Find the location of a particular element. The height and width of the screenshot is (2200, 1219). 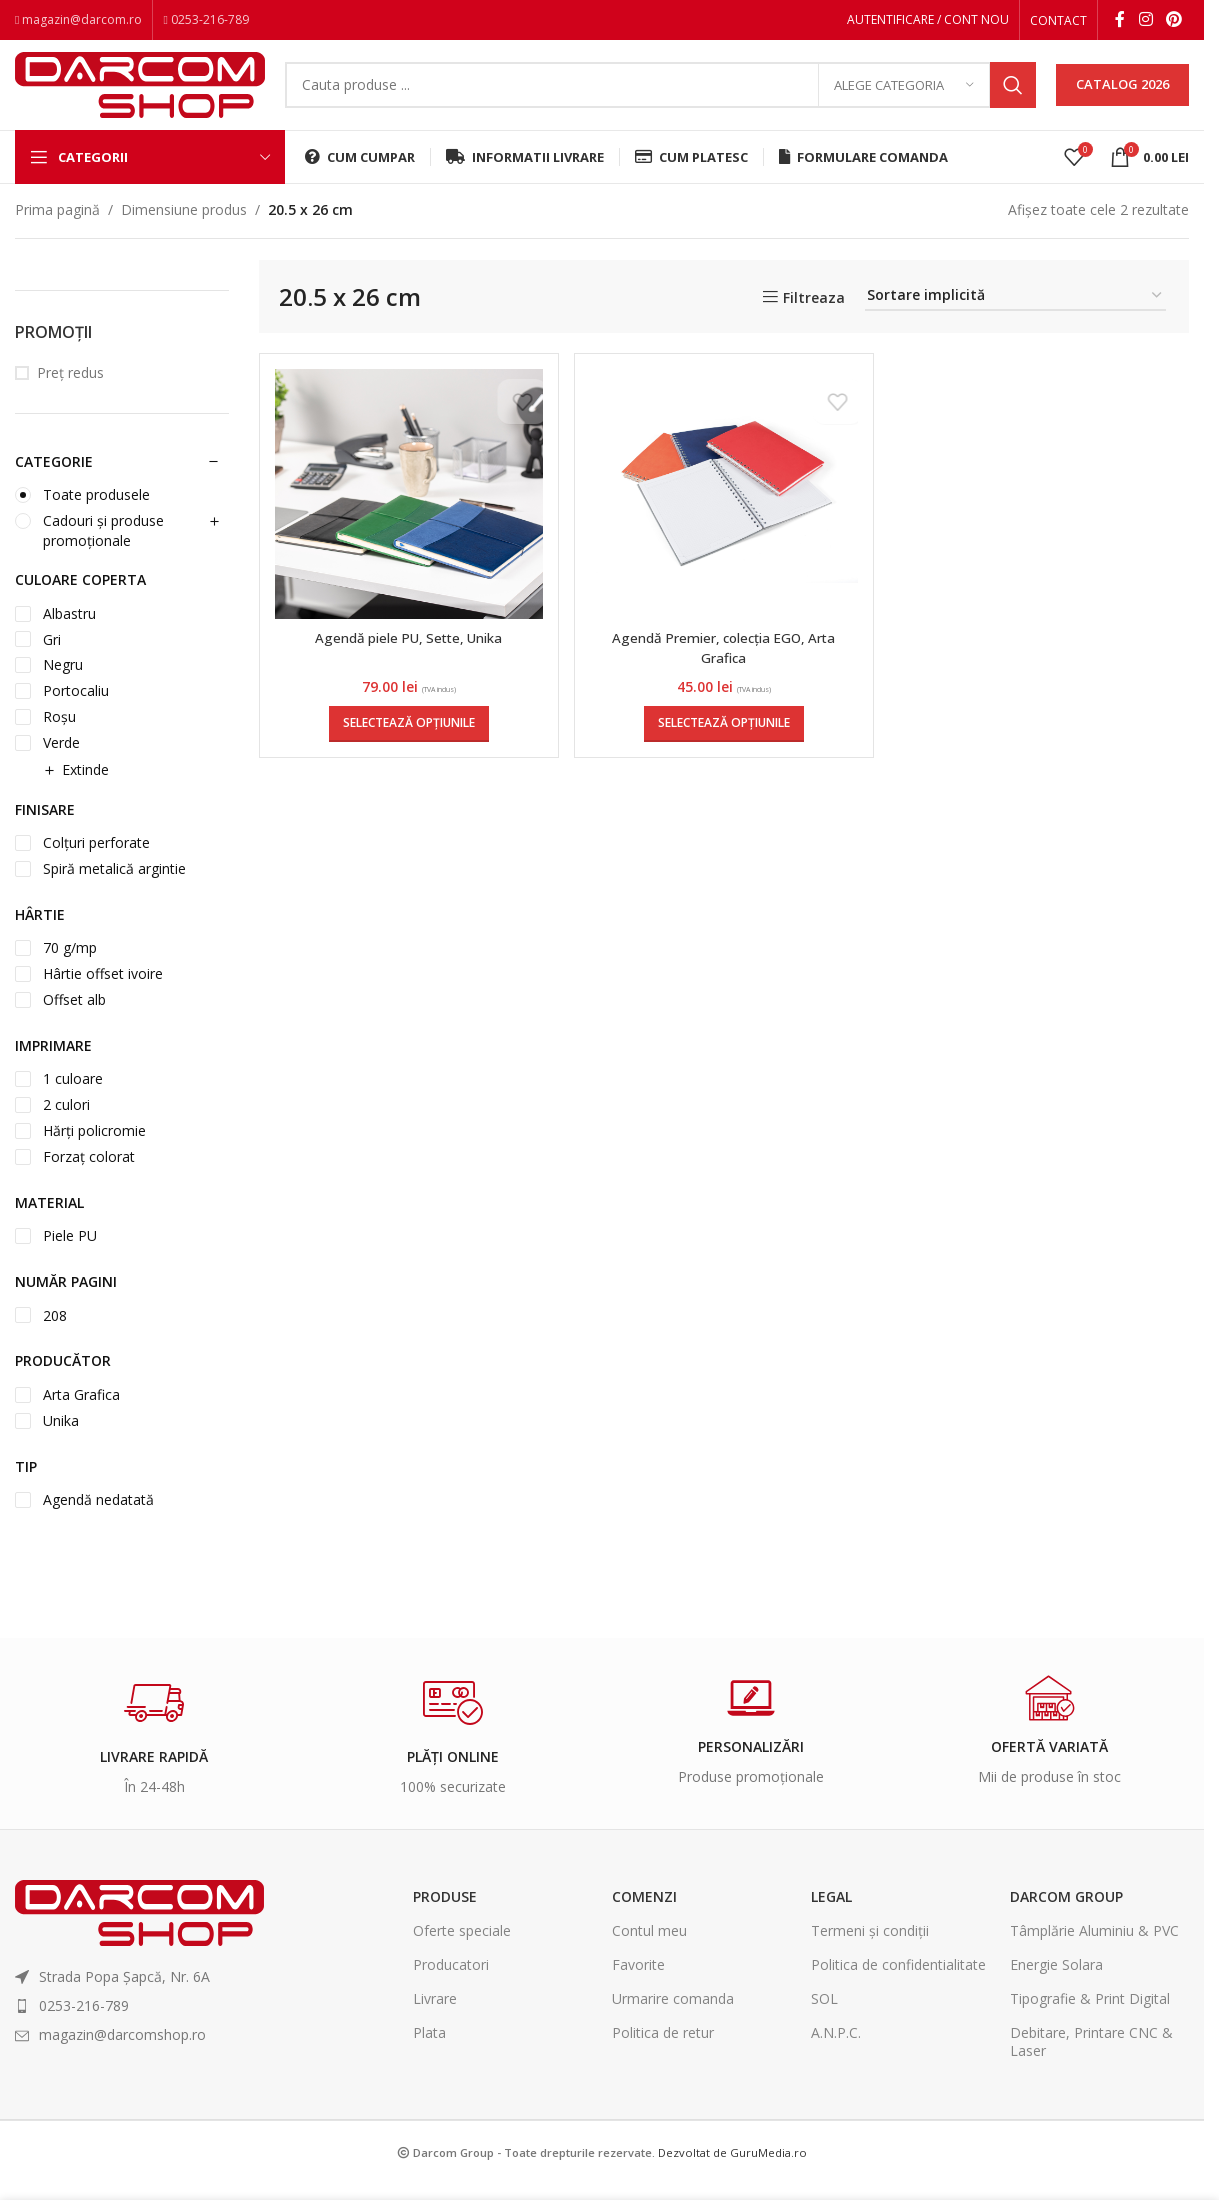

Agendă piele PU, Sette, Unika is located at coordinates (407, 654).